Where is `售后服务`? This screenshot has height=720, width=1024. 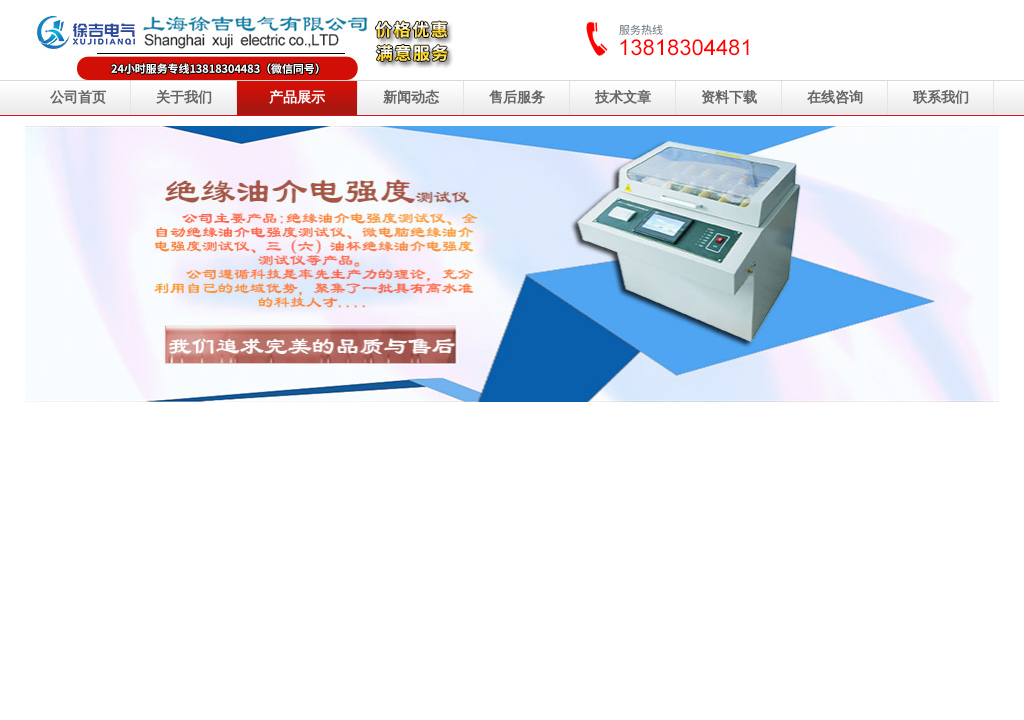
售后服务 is located at coordinates (517, 97).